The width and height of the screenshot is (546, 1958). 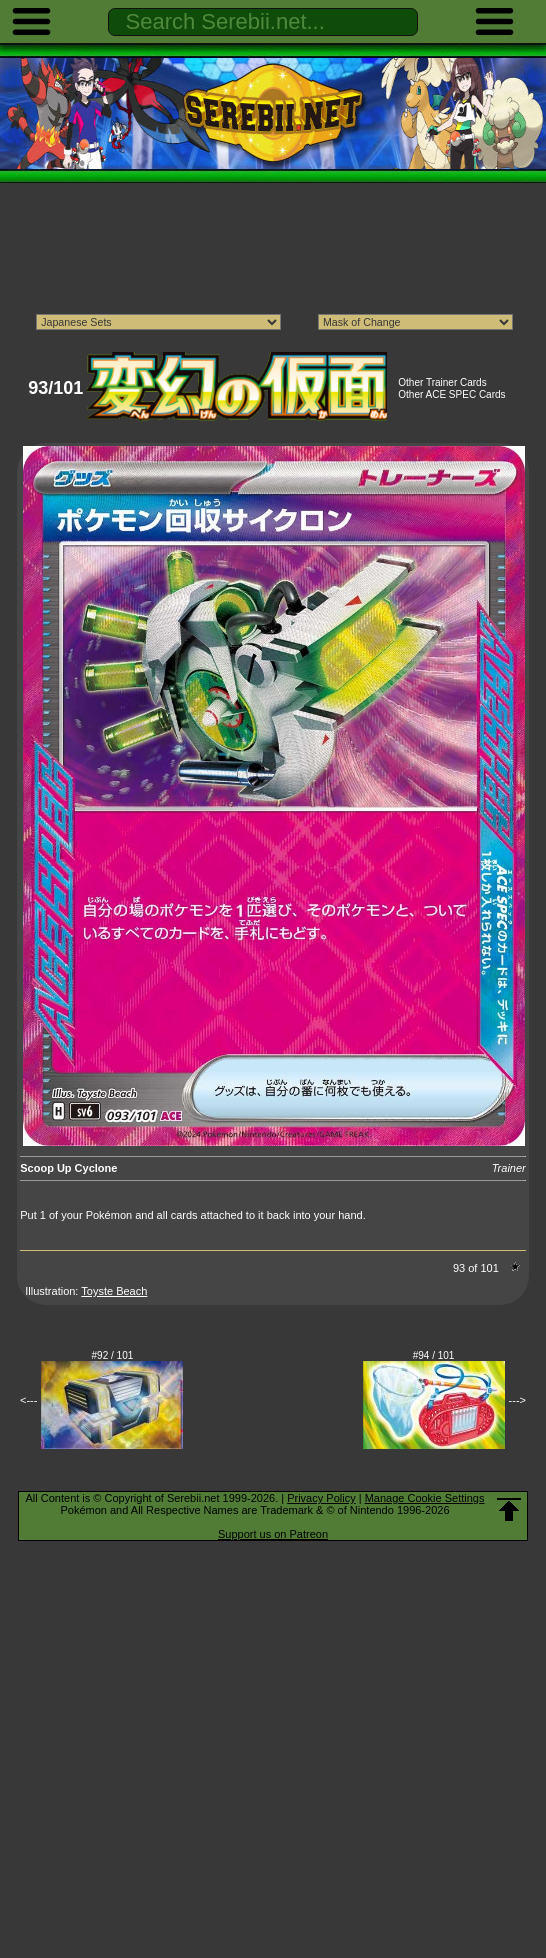 What do you see at coordinates (434, 1355) in the screenshot?
I see `#94 / 101` at bounding box center [434, 1355].